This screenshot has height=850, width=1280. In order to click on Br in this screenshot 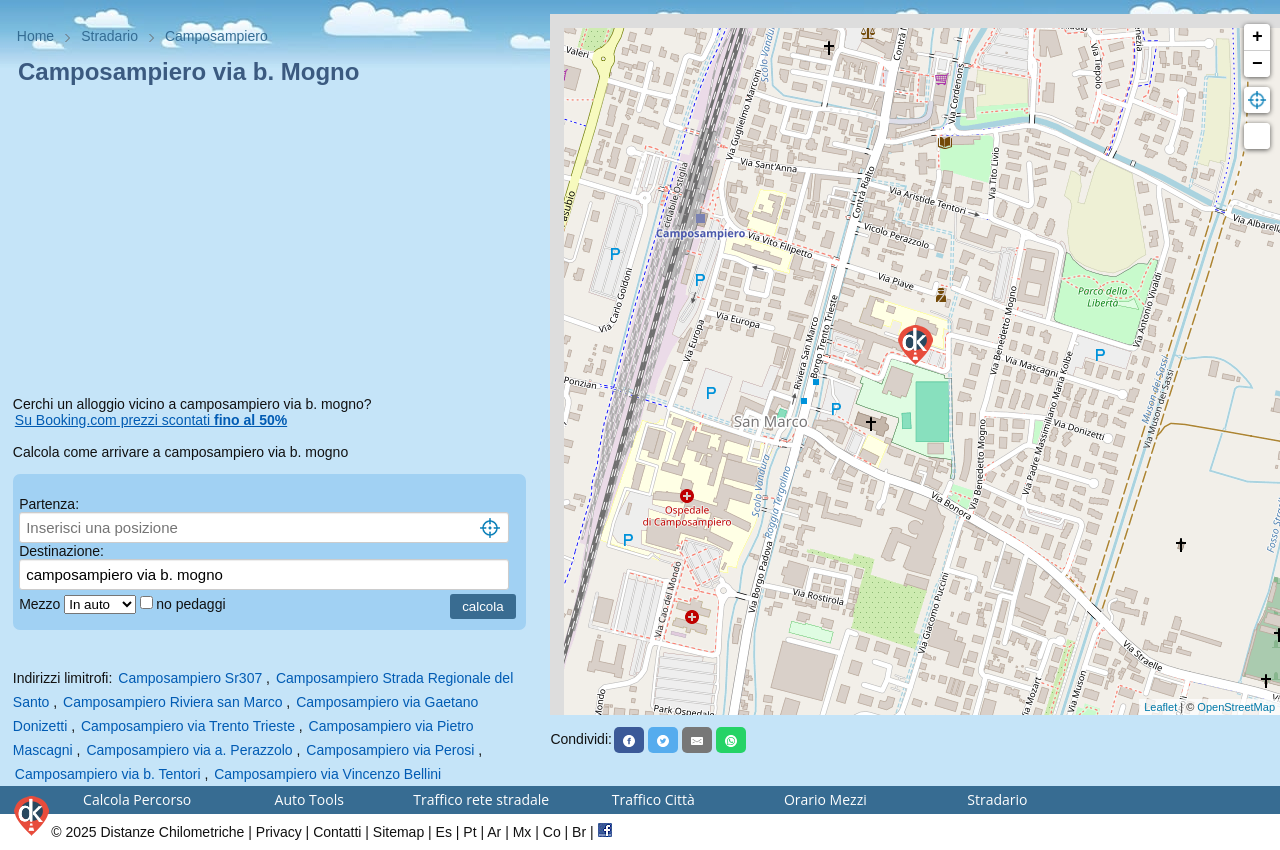, I will do `click(579, 832)`.